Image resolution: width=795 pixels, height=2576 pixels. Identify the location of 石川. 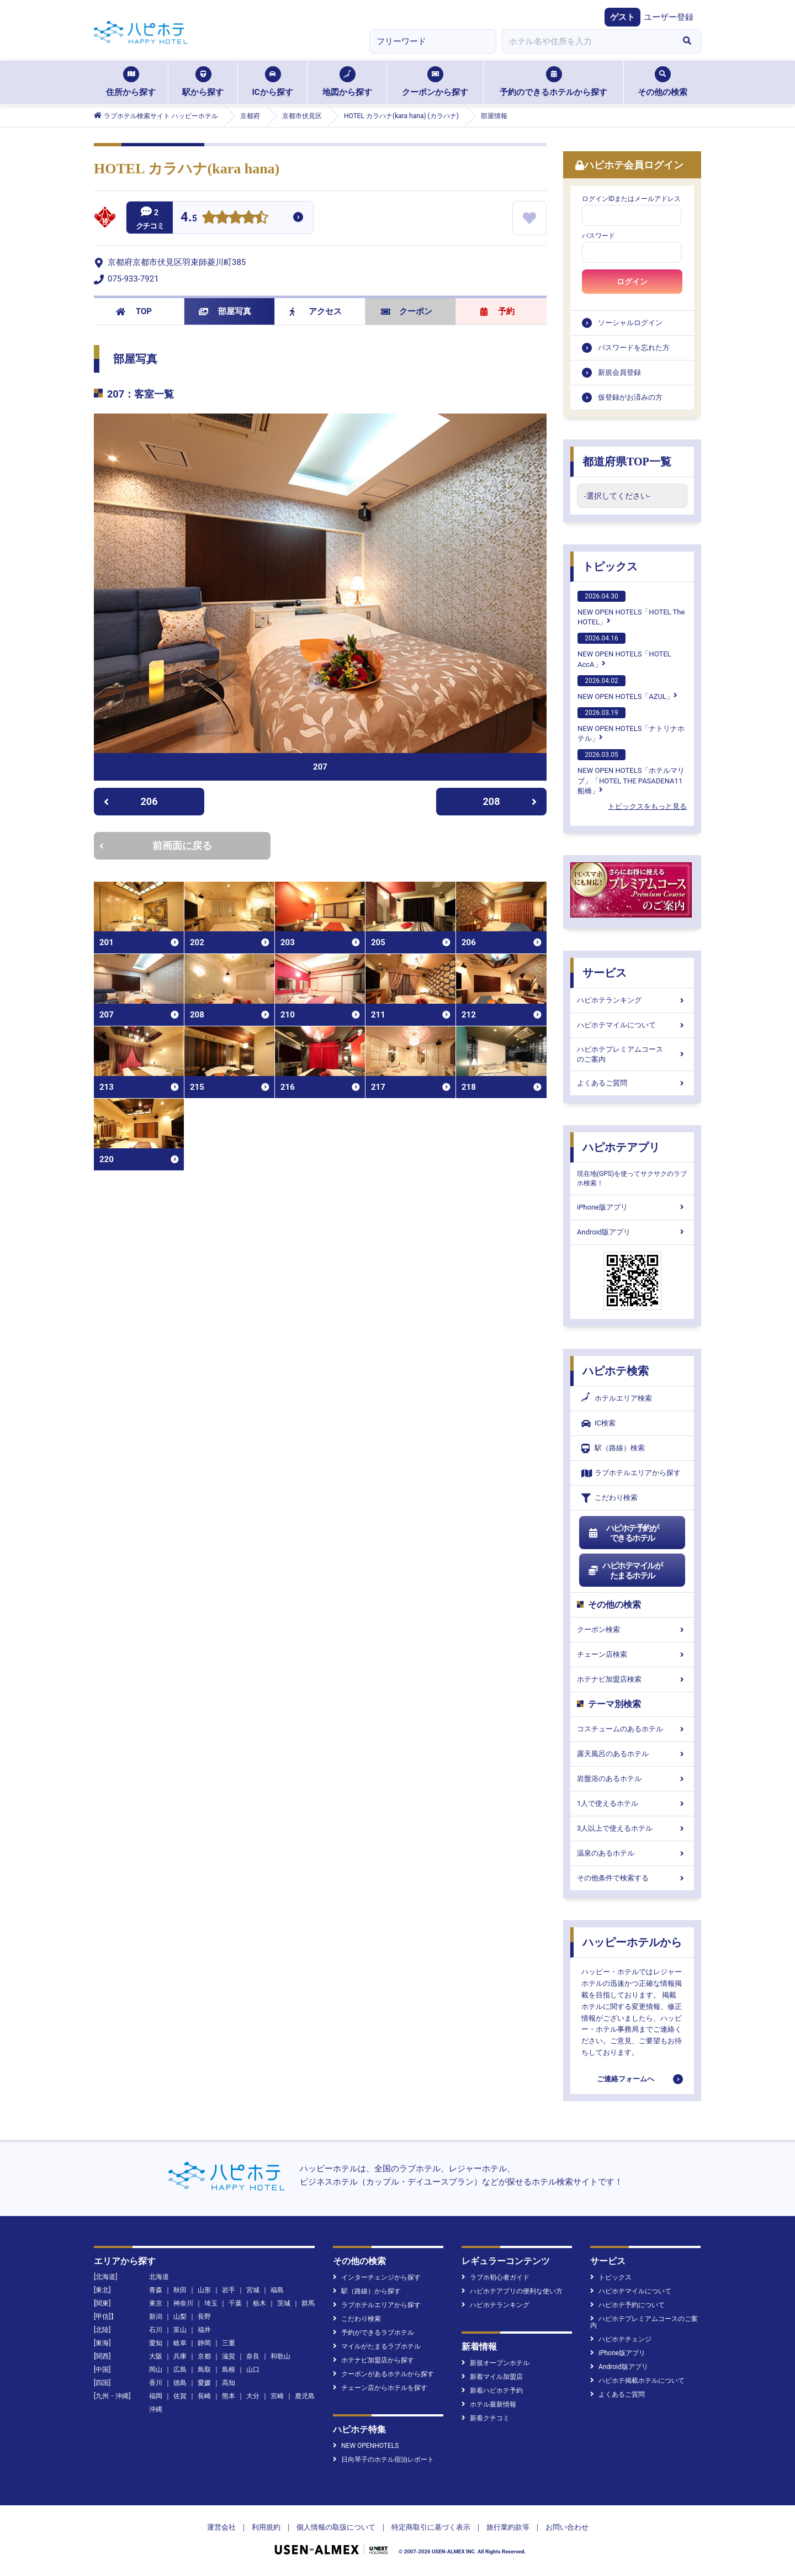
(155, 2330).